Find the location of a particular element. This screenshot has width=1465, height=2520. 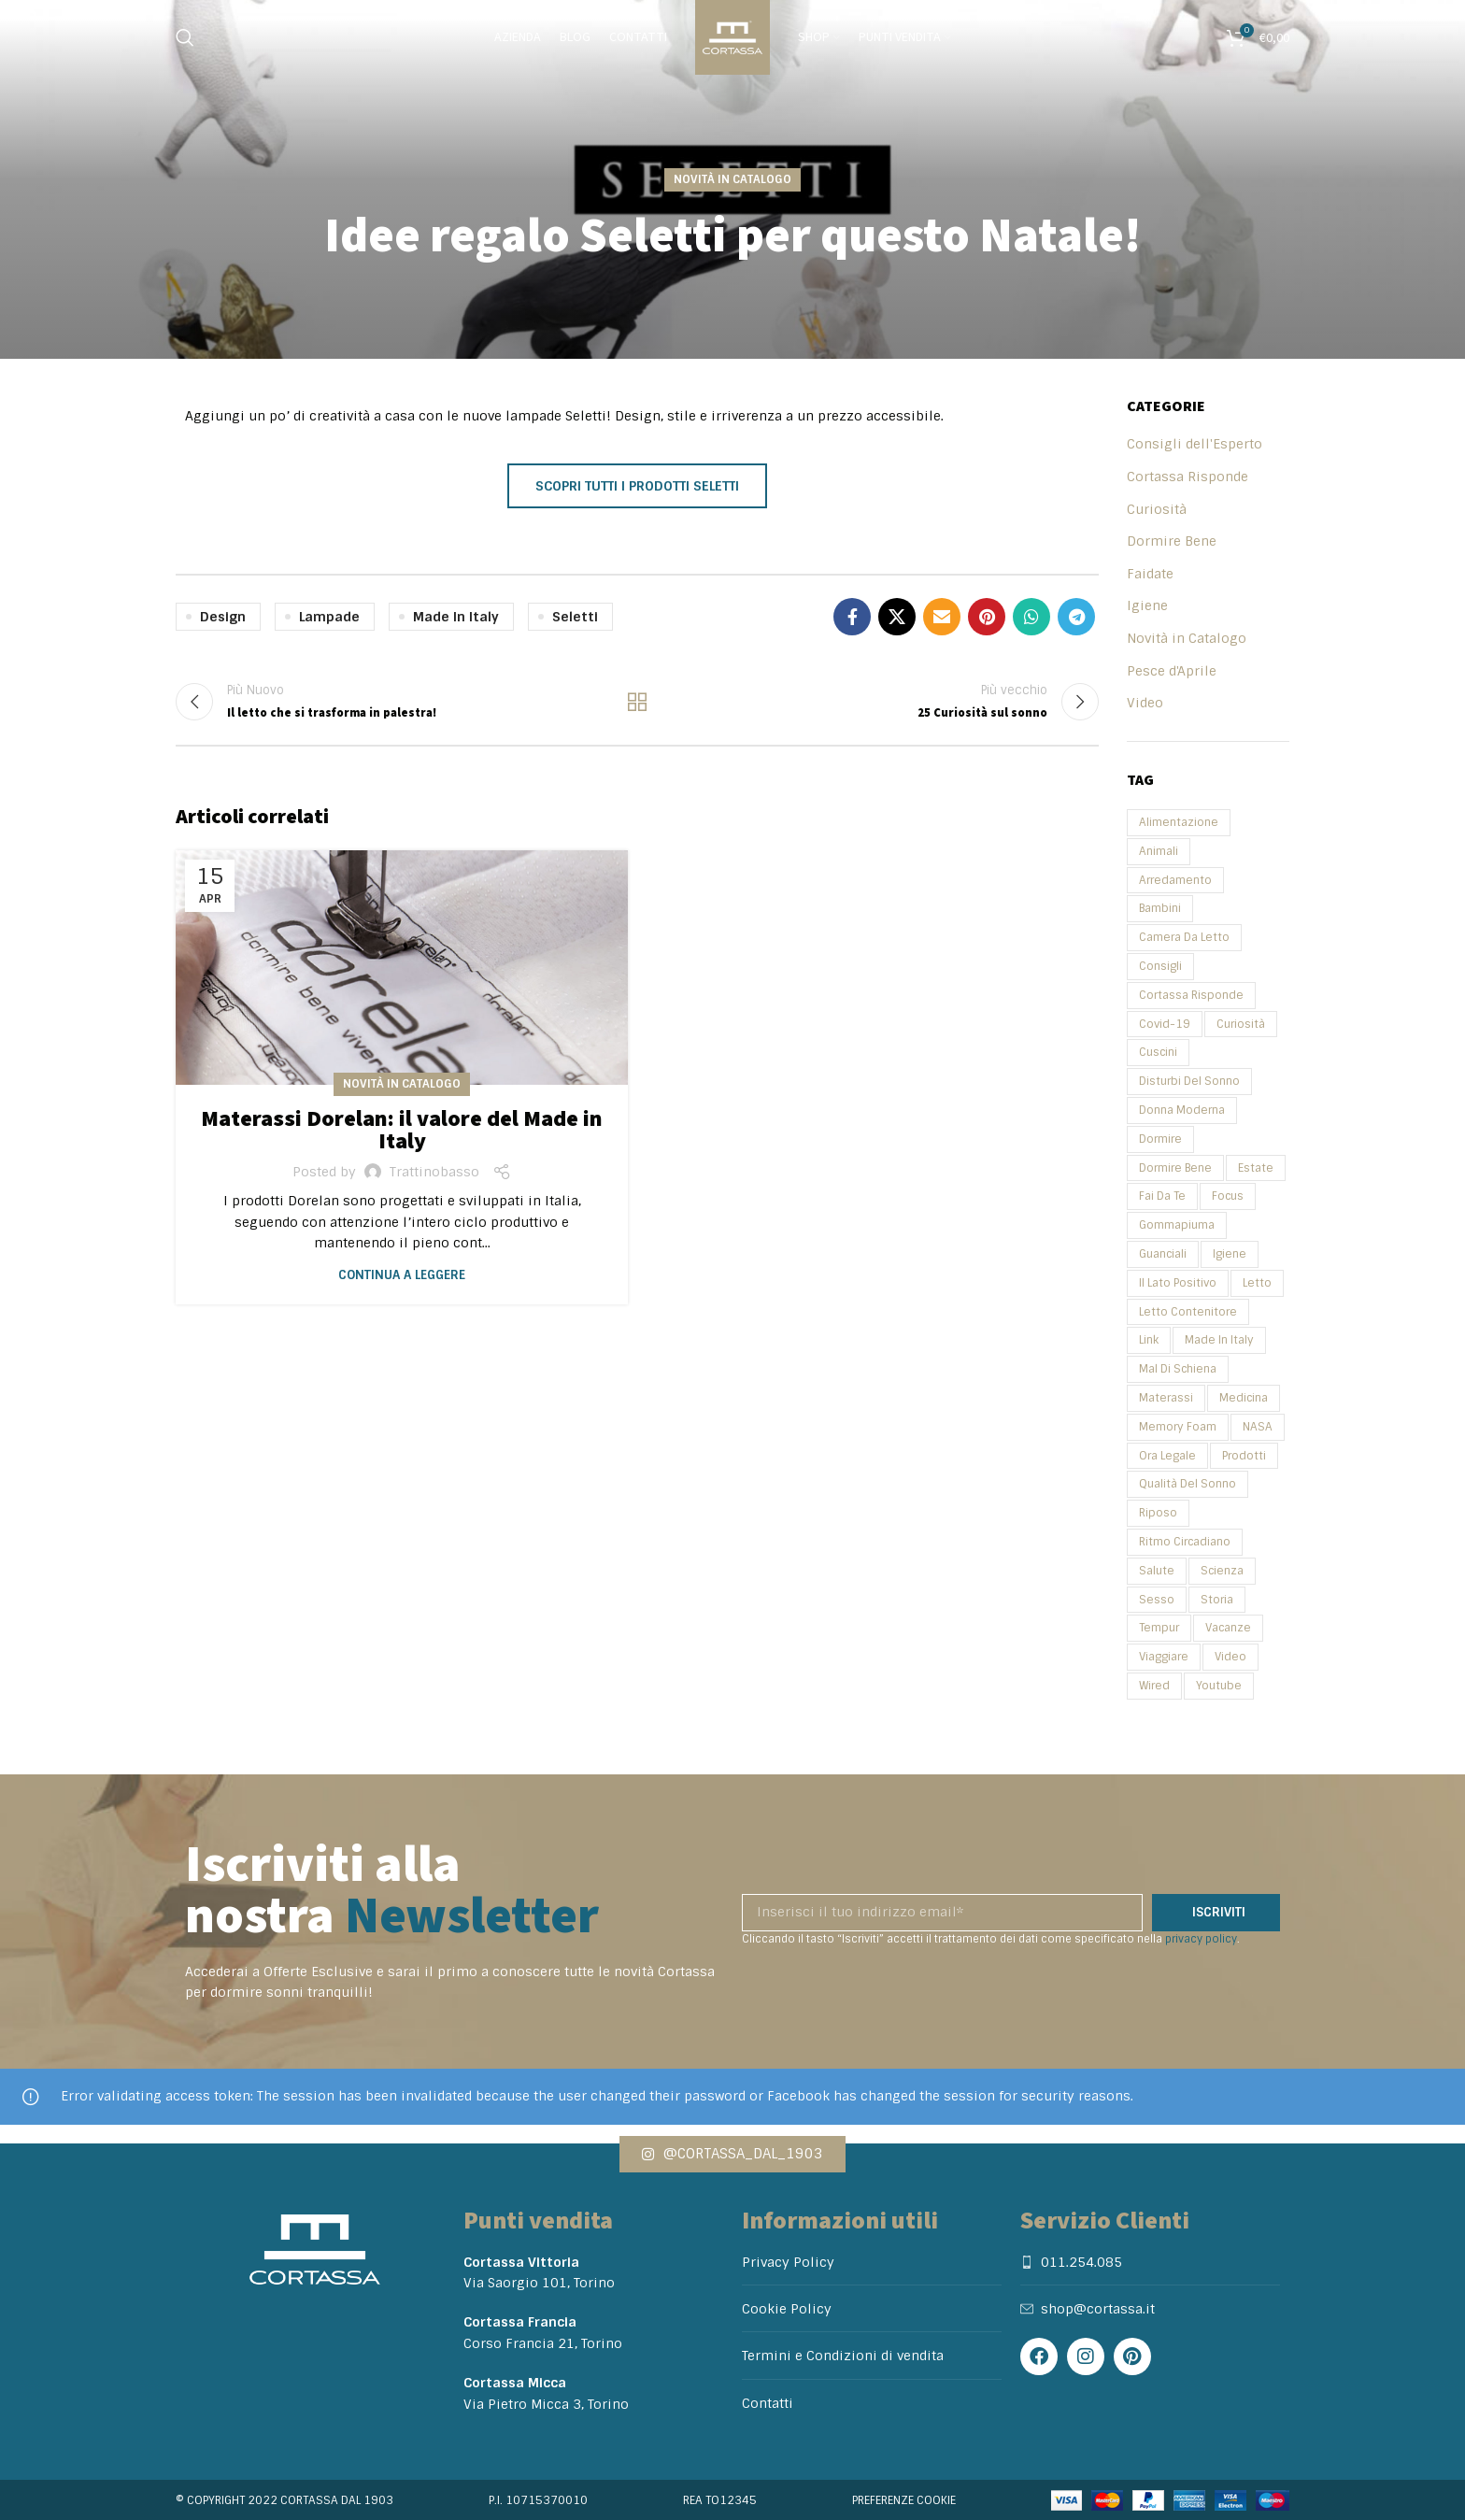

Dormire [Dormire (3 elementi)] is located at coordinates (1160, 1139).